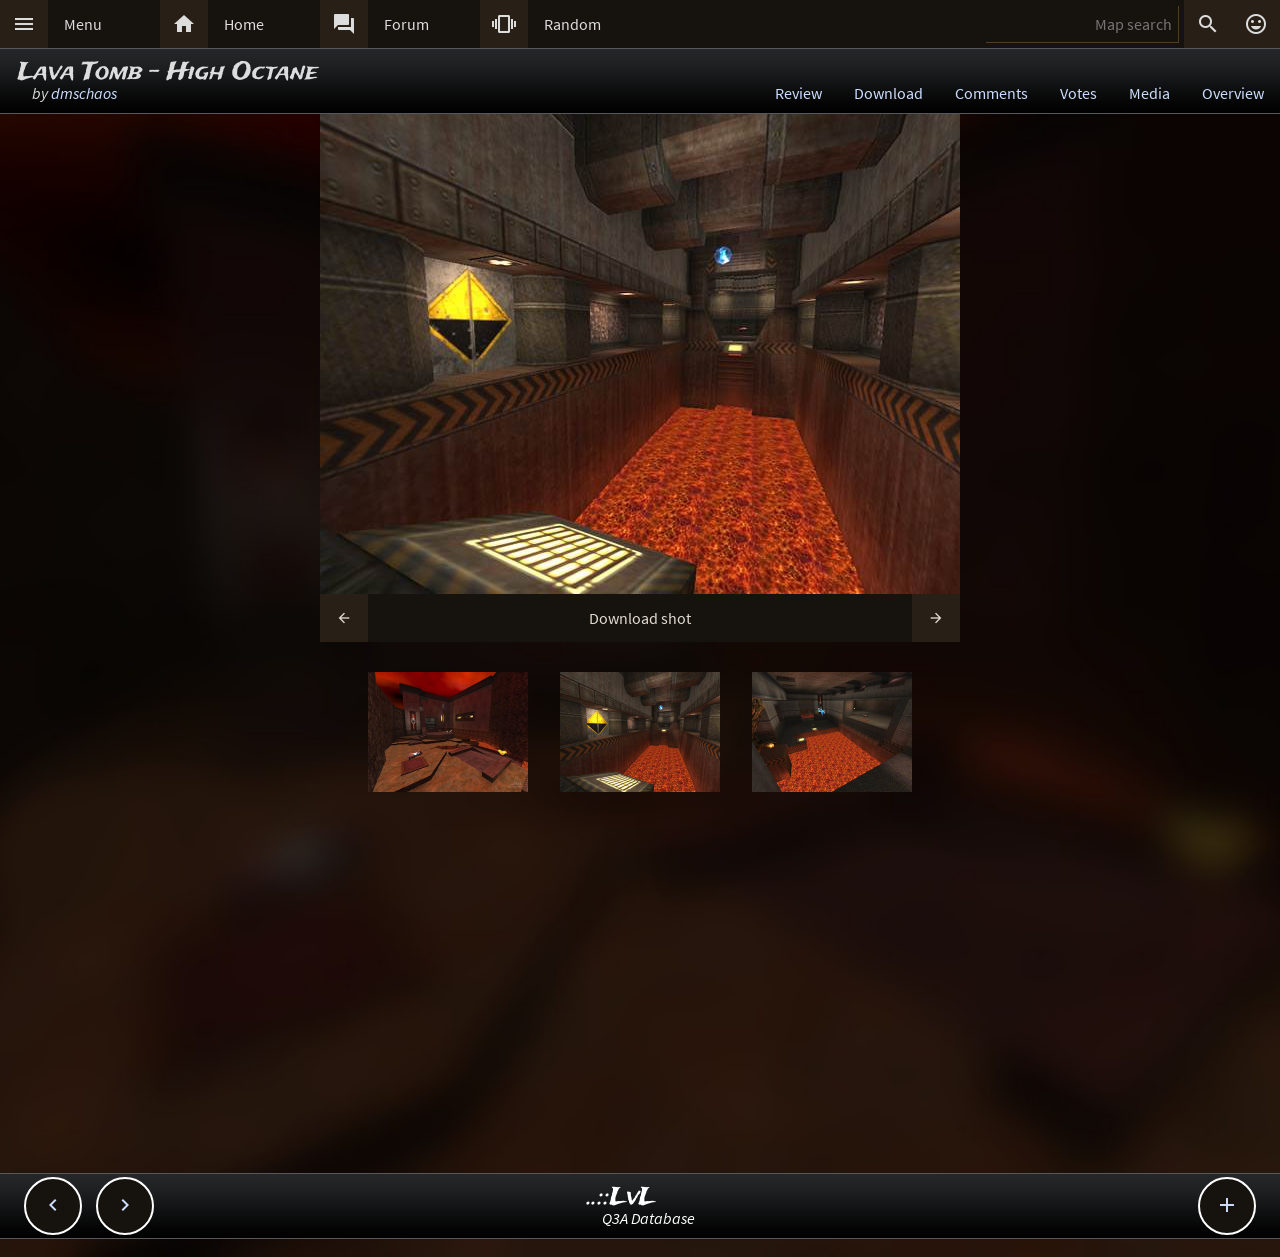 This screenshot has width=1280, height=1257. What do you see at coordinates (1078, 93) in the screenshot?
I see `Votes` at bounding box center [1078, 93].